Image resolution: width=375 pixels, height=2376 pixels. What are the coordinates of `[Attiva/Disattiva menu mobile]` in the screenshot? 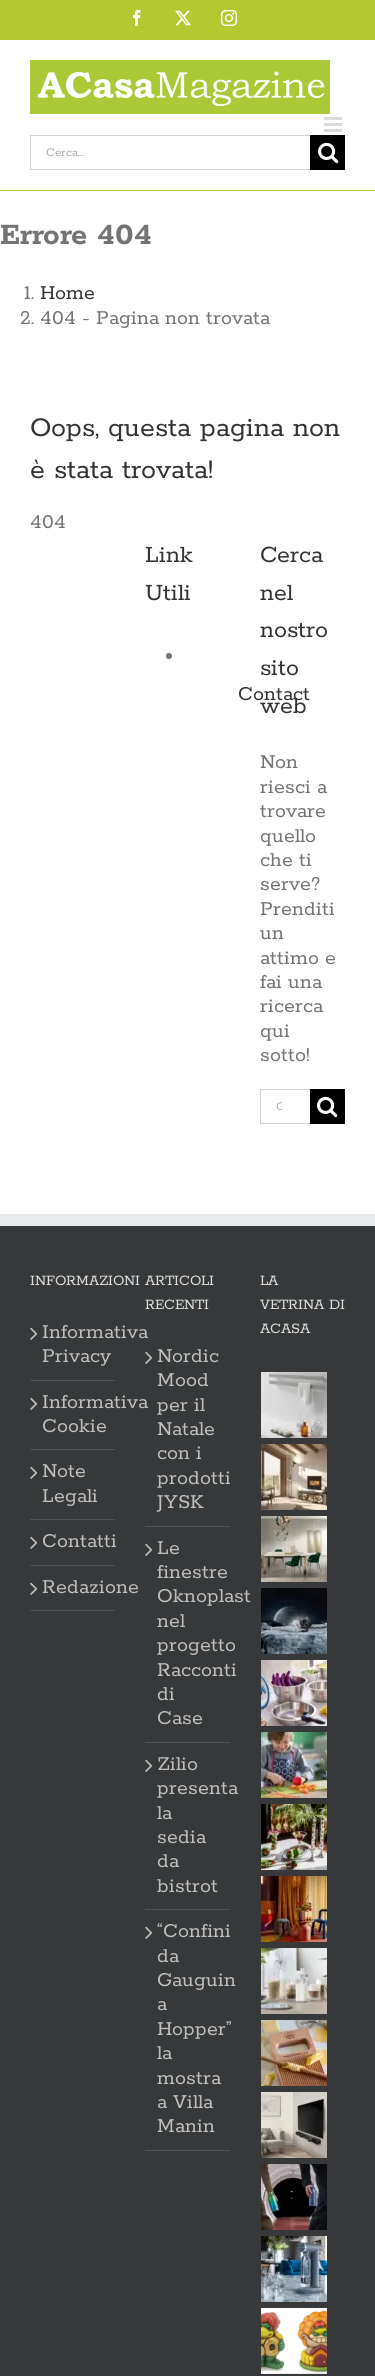 It's located at (334, 124).